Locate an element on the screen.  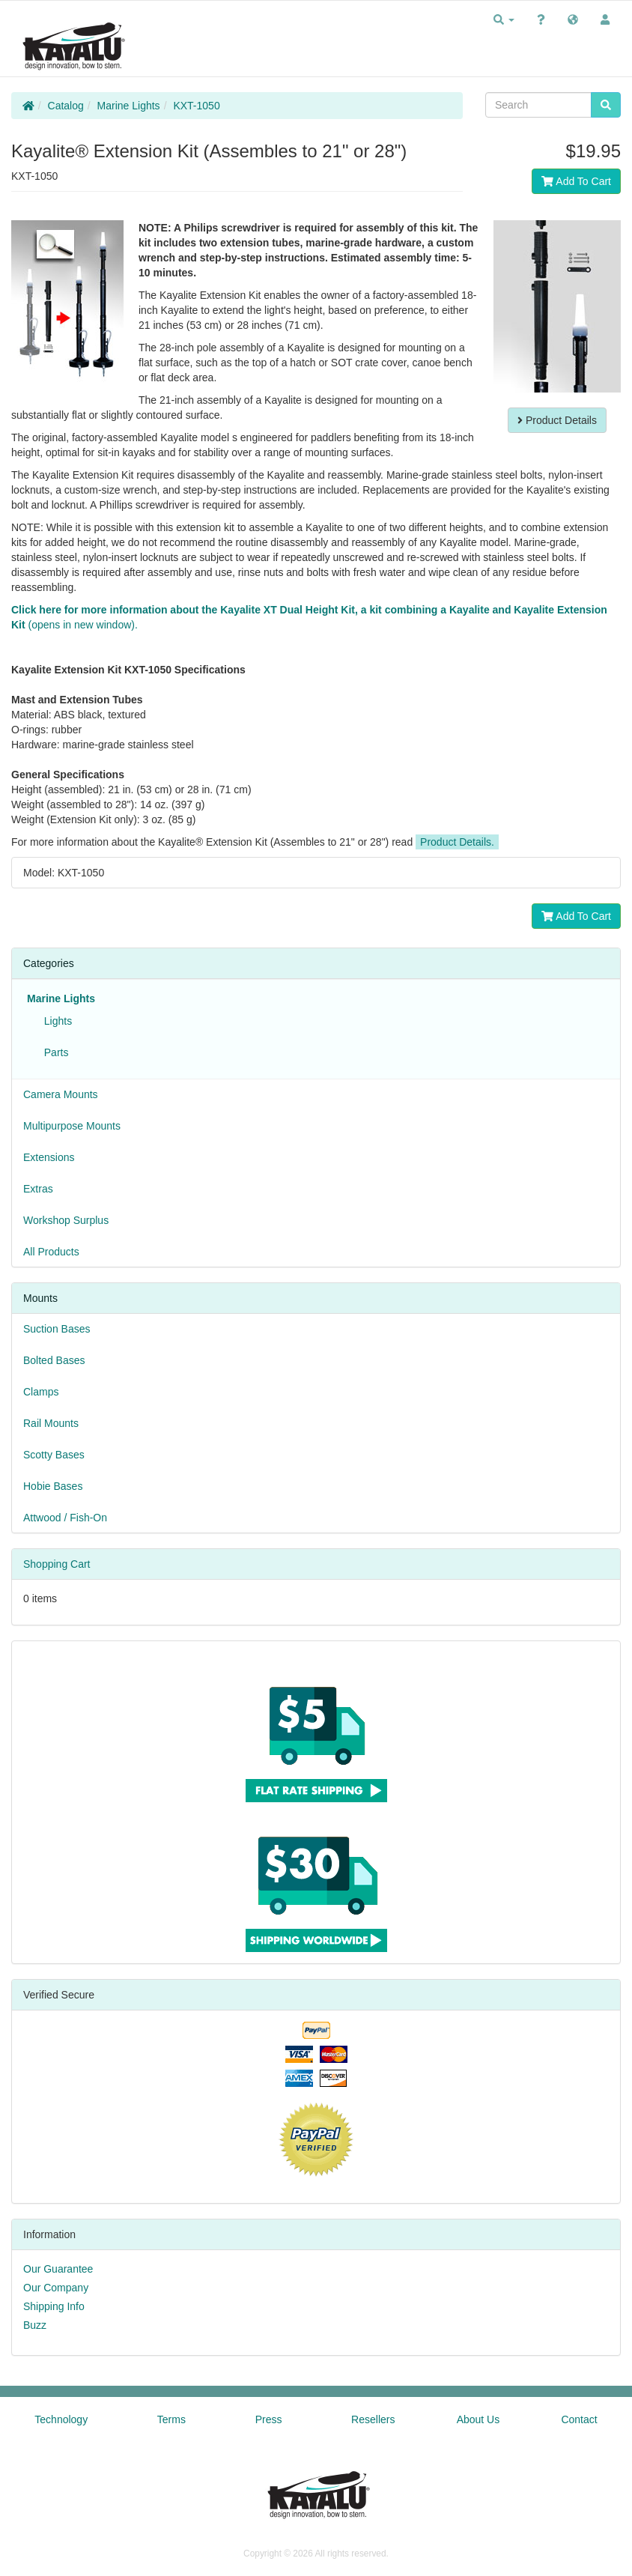
Suction Bases is located at coordinates (57, 1329).